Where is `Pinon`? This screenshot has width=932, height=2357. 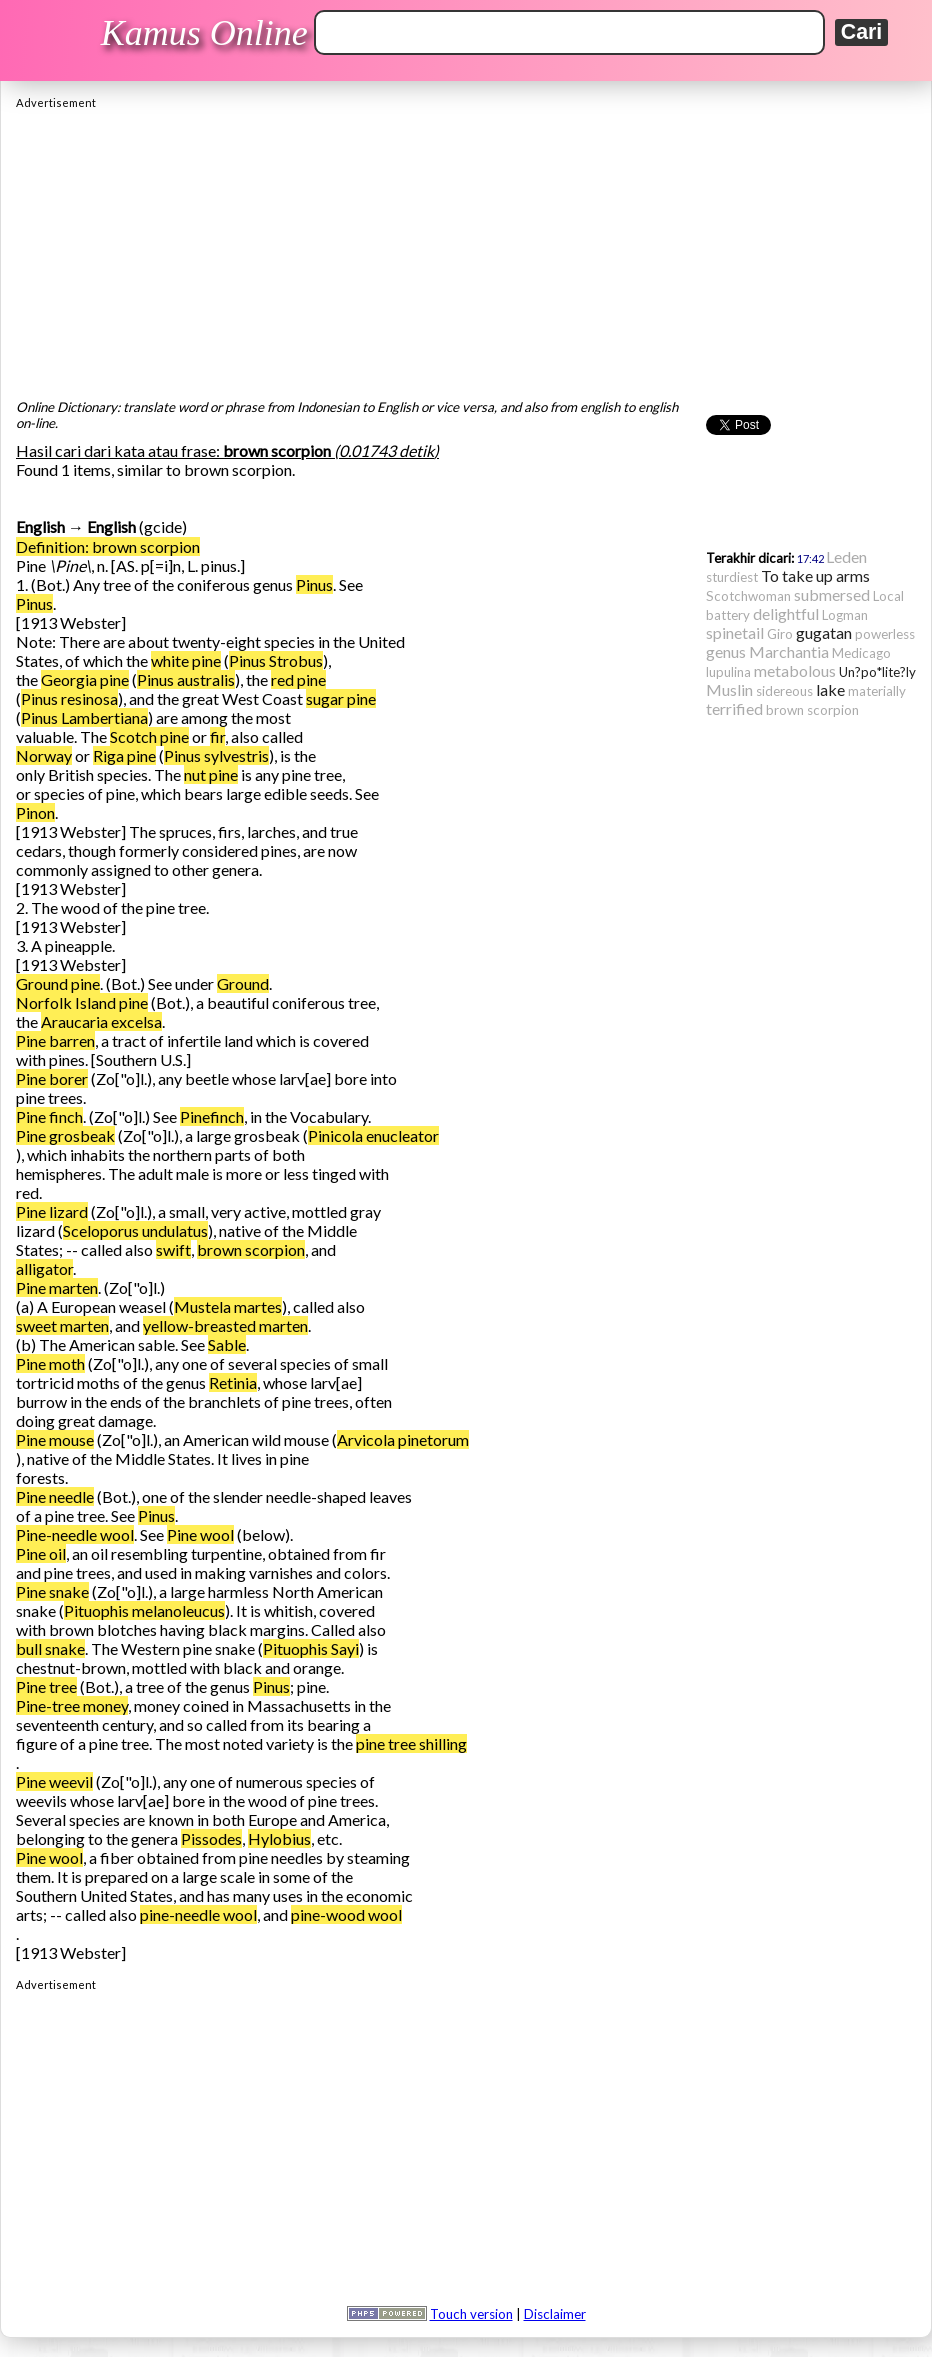
Pinon is located at coordinates (35, 812).